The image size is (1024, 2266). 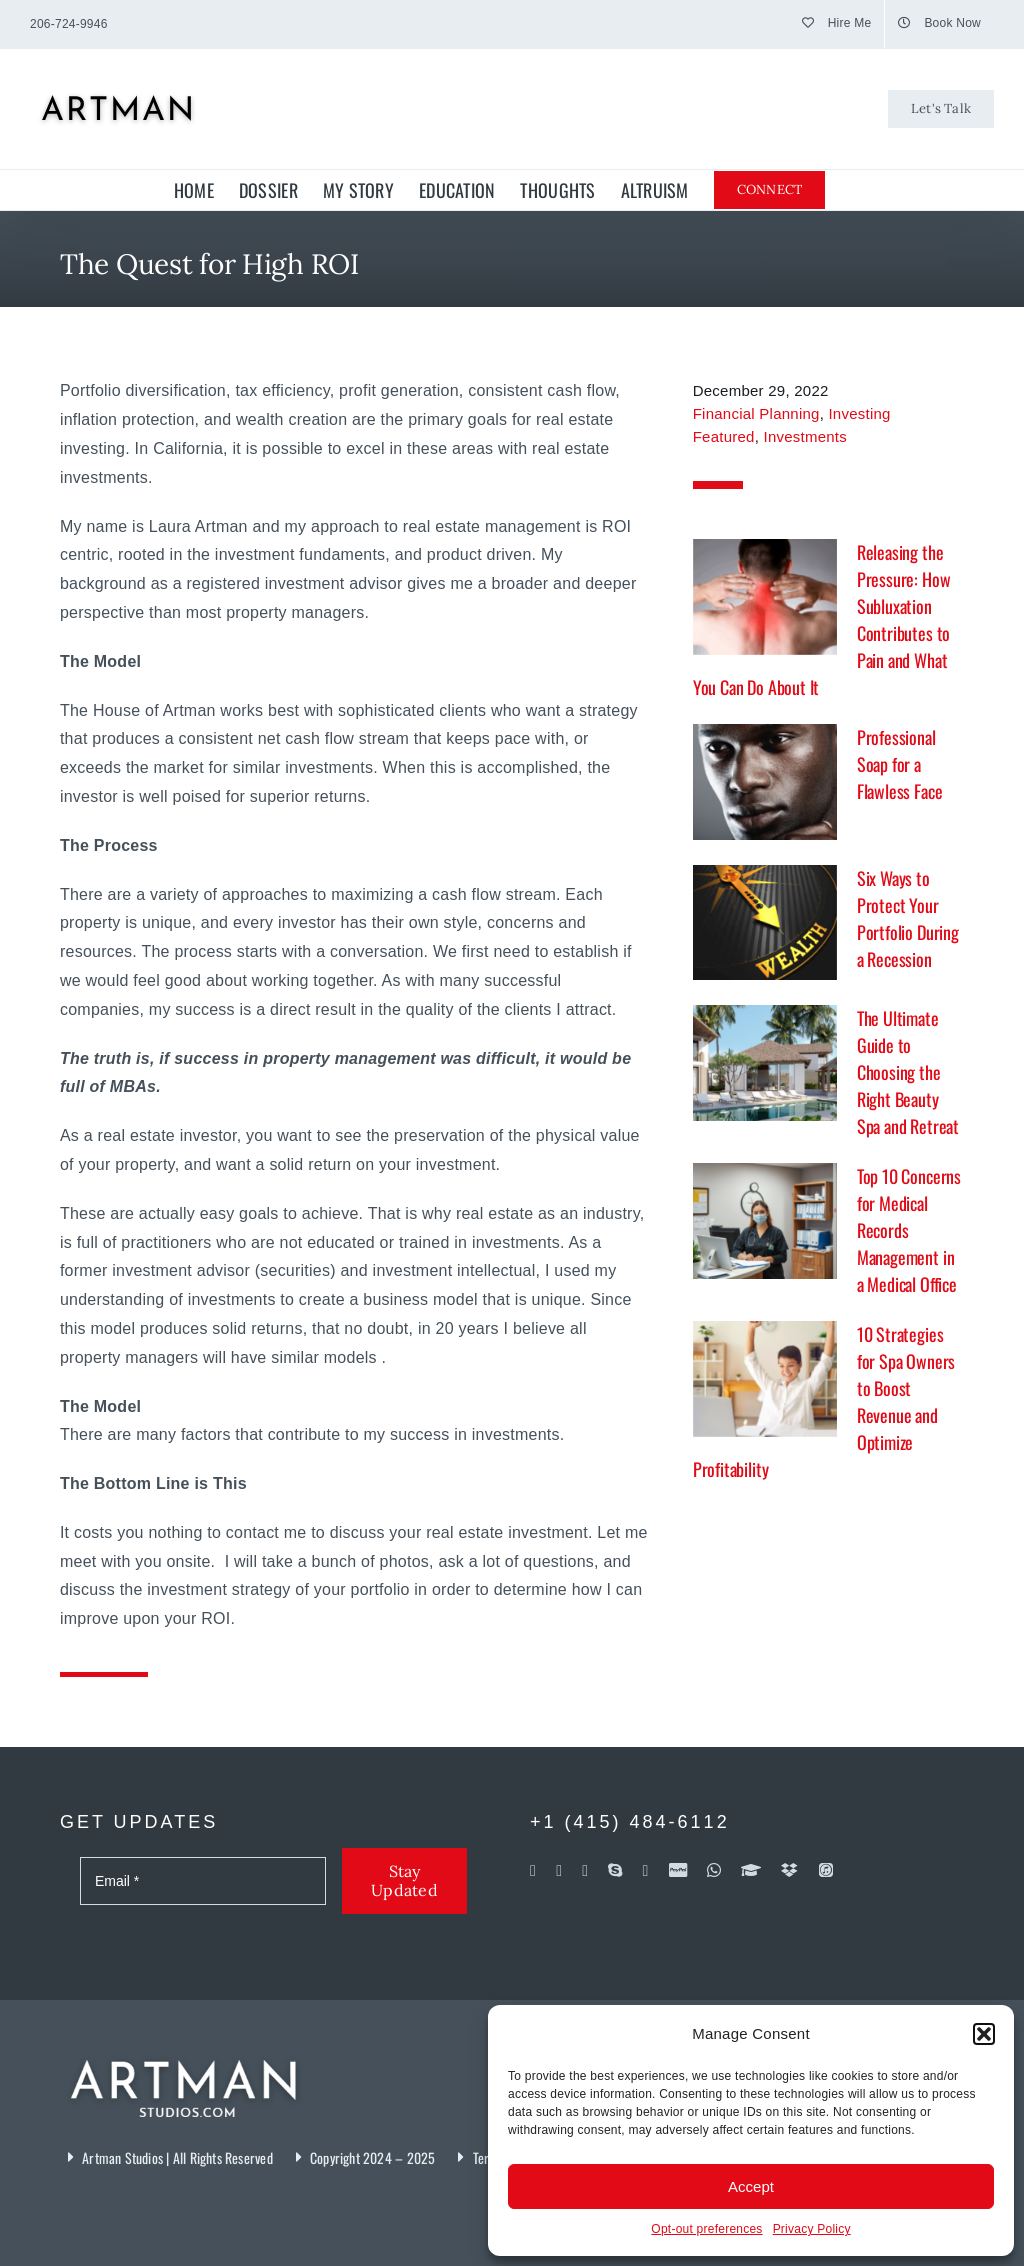 What do you see at coordinates (765, 923) in the screenshot?
I see `[Six Ways to Protect Your Portfolio During a Recession]` at bounding box center [765, 923].